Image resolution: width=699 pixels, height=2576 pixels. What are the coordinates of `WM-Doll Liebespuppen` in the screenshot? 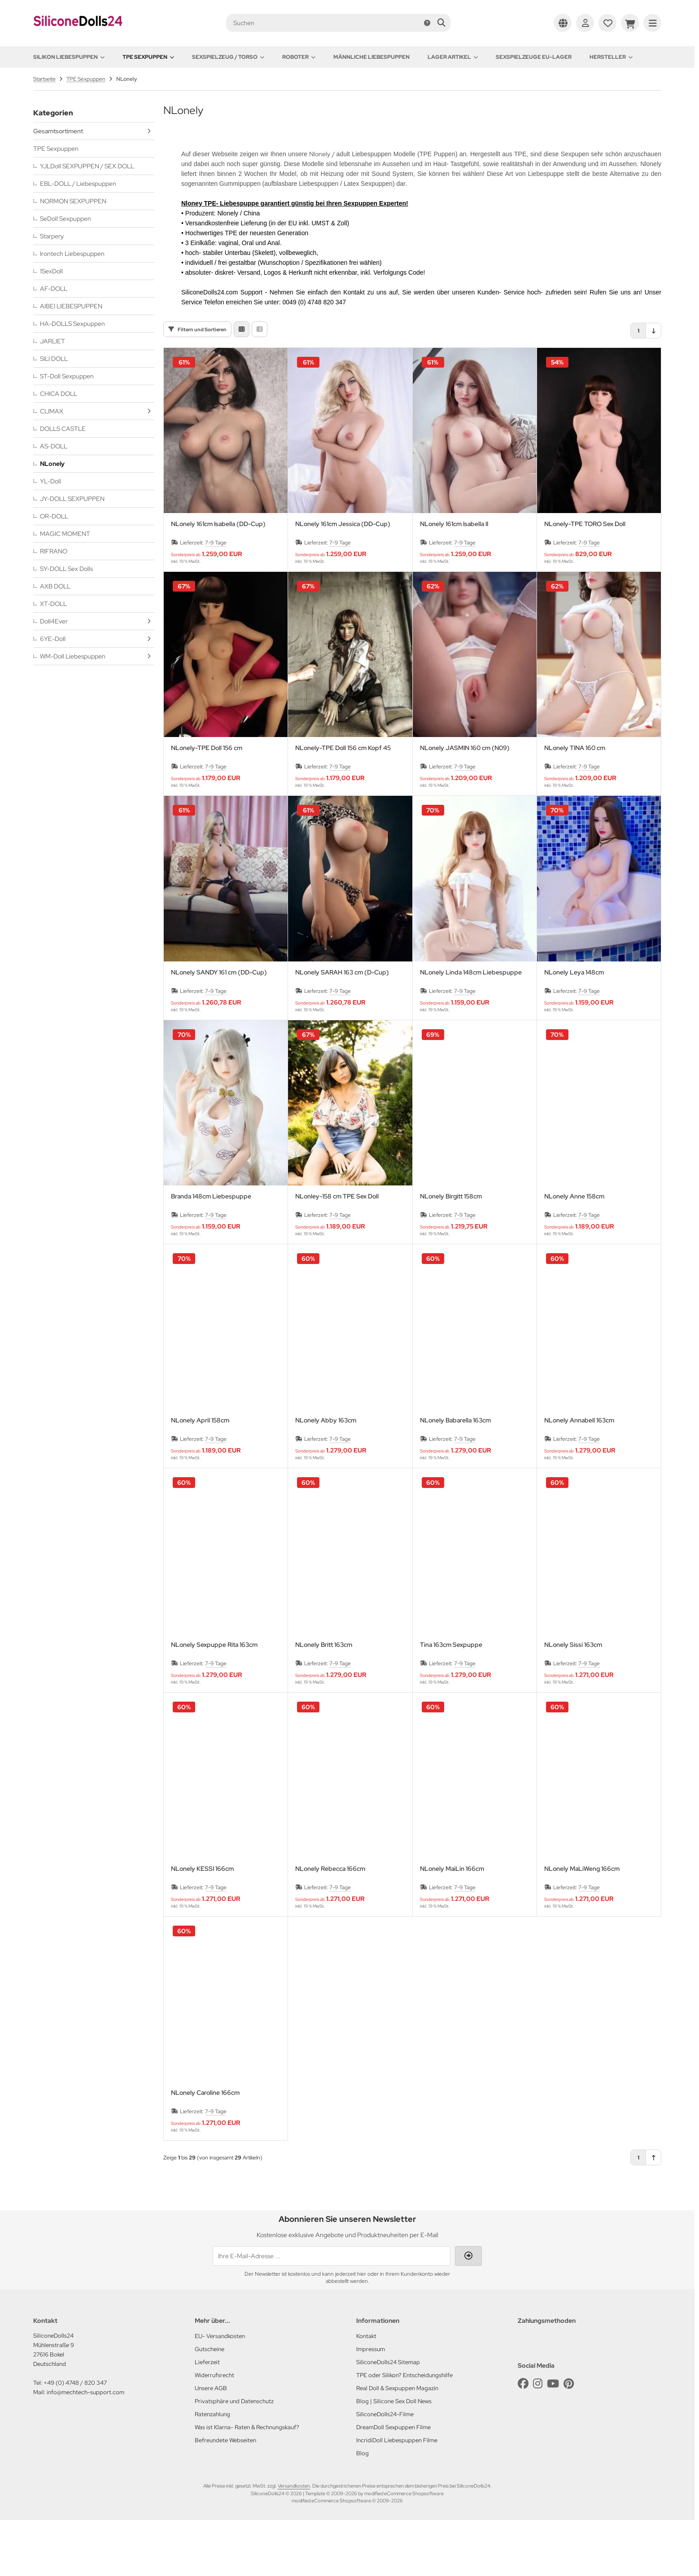 It's located at (72, 656).